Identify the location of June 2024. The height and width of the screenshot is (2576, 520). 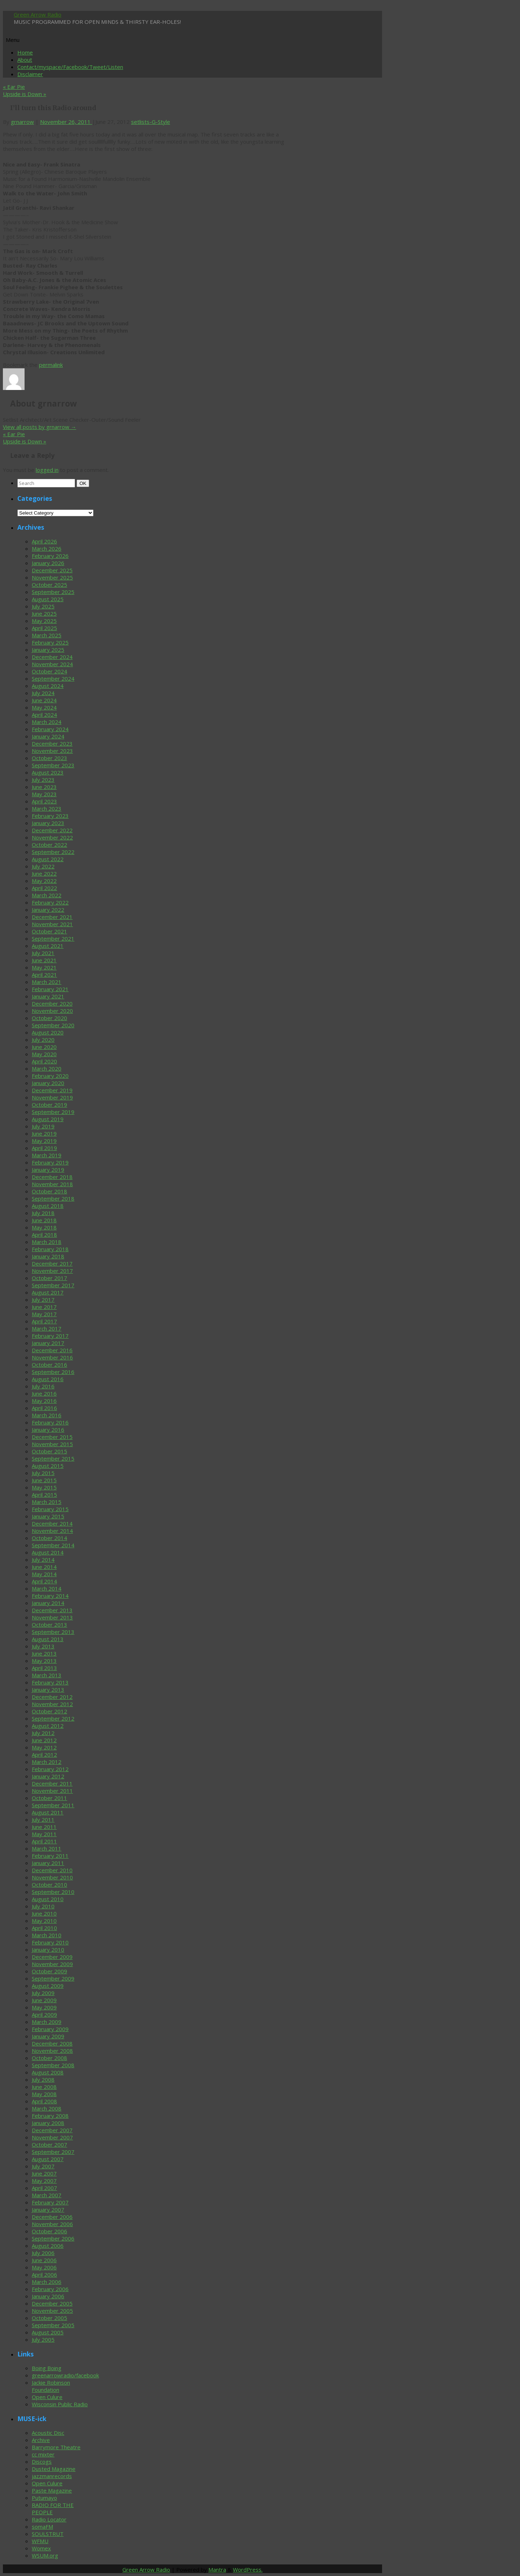
(44, 700).